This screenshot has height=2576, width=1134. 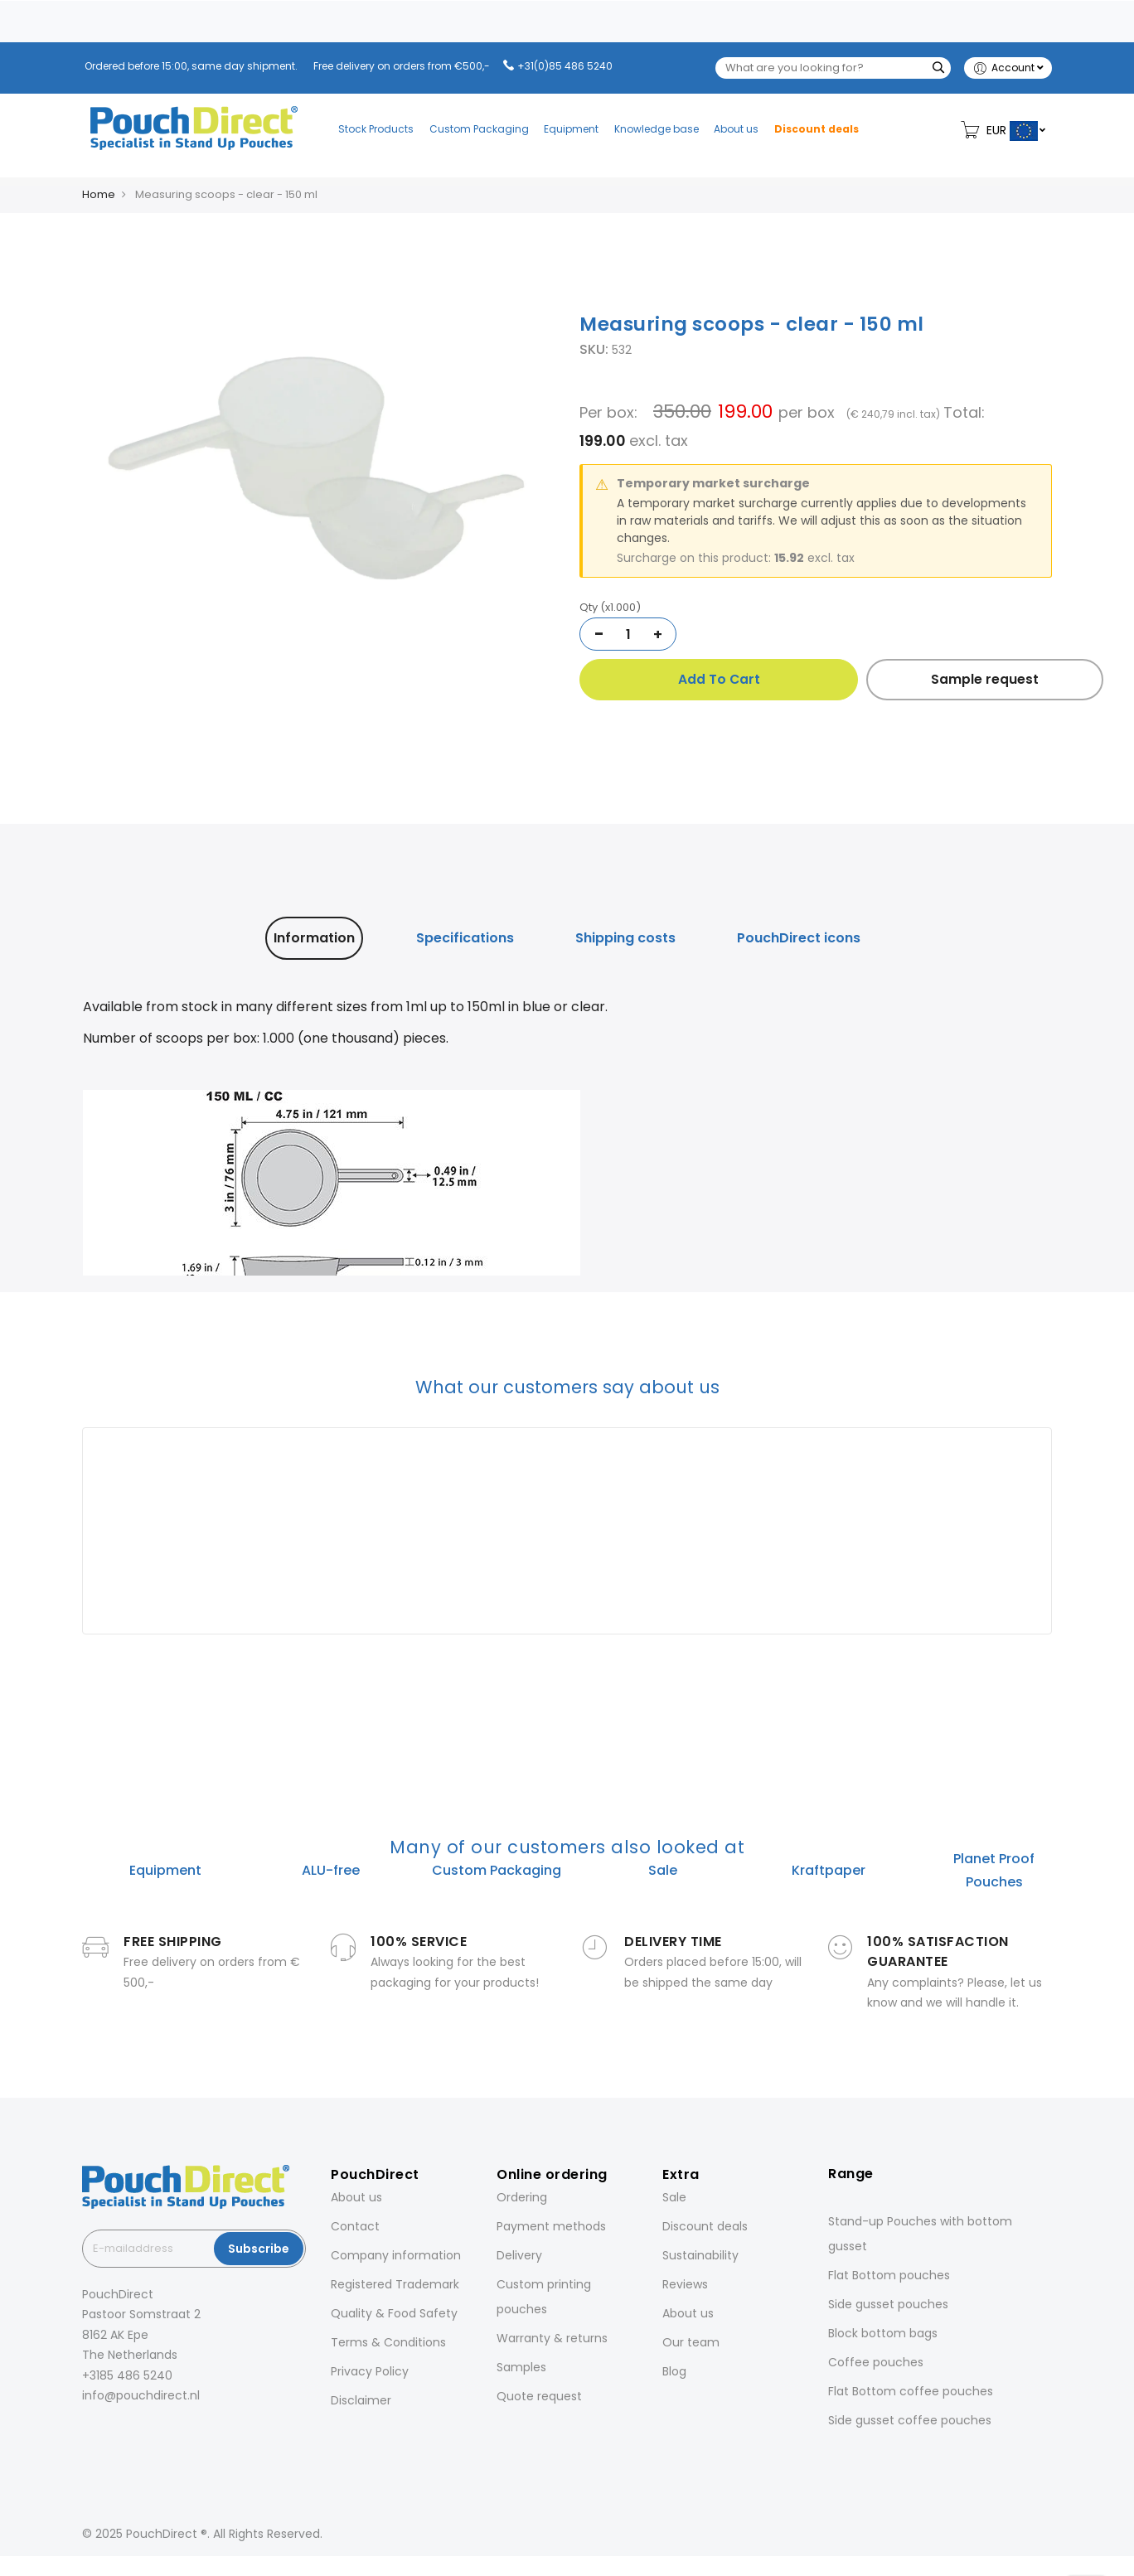 What do you see at coordinates (691, 2342) in the screenshot?
I see `Our team` at bounding box center [691, 2342].